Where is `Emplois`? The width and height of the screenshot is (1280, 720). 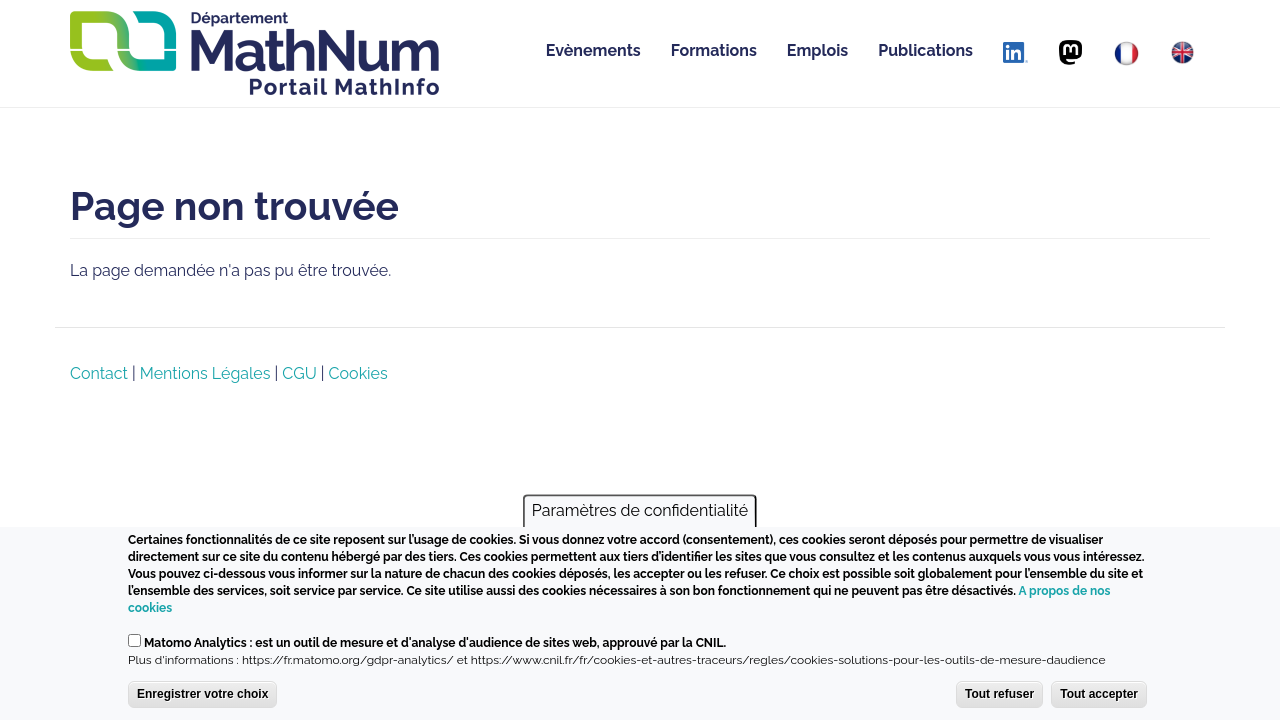 Emplois is located at coordinates (817, 50).